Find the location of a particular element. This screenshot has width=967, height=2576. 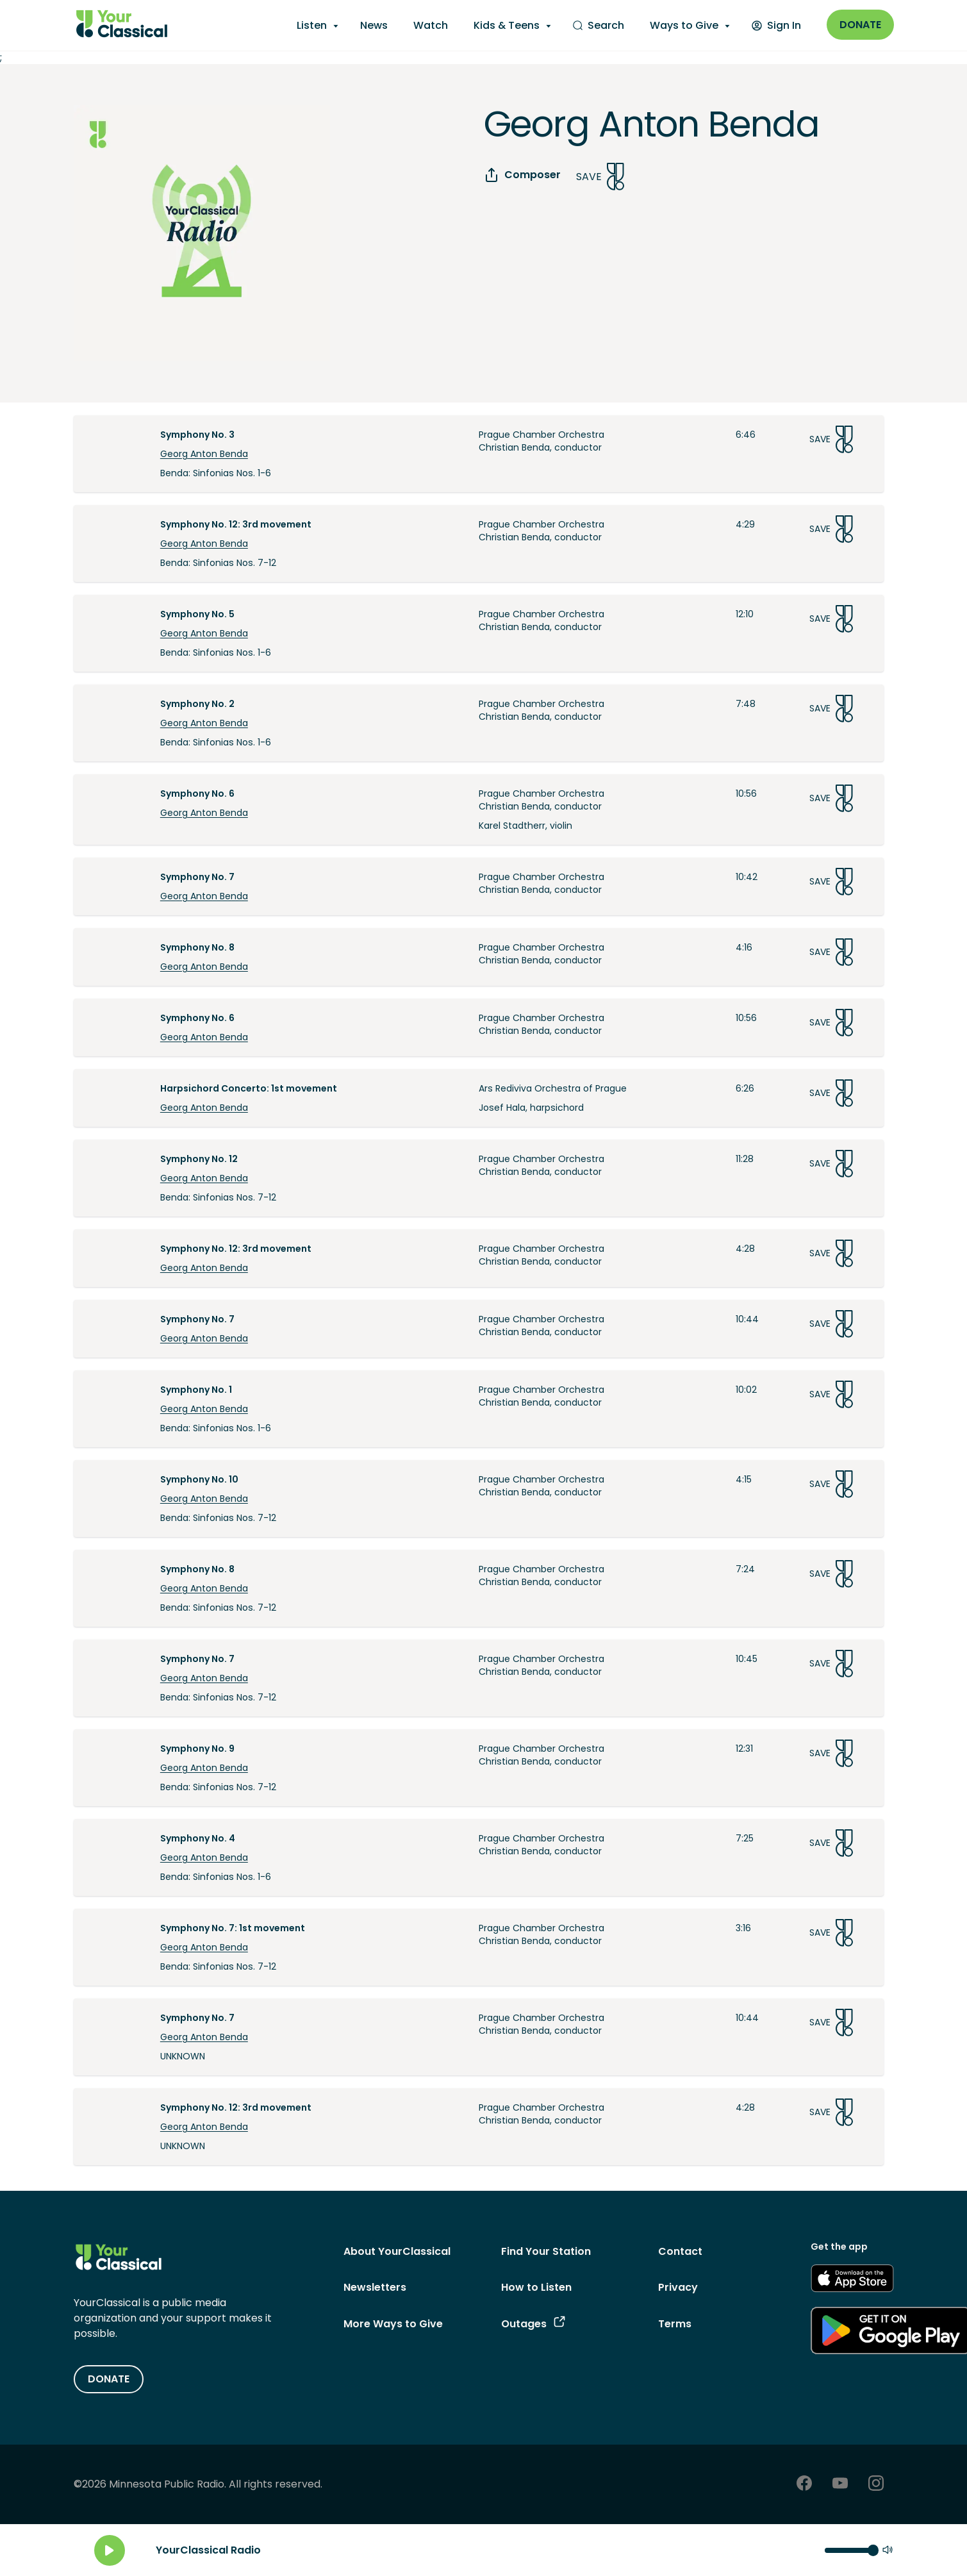

[Instagram - link opens in a new tab] is located at coordinates (876, 2484).